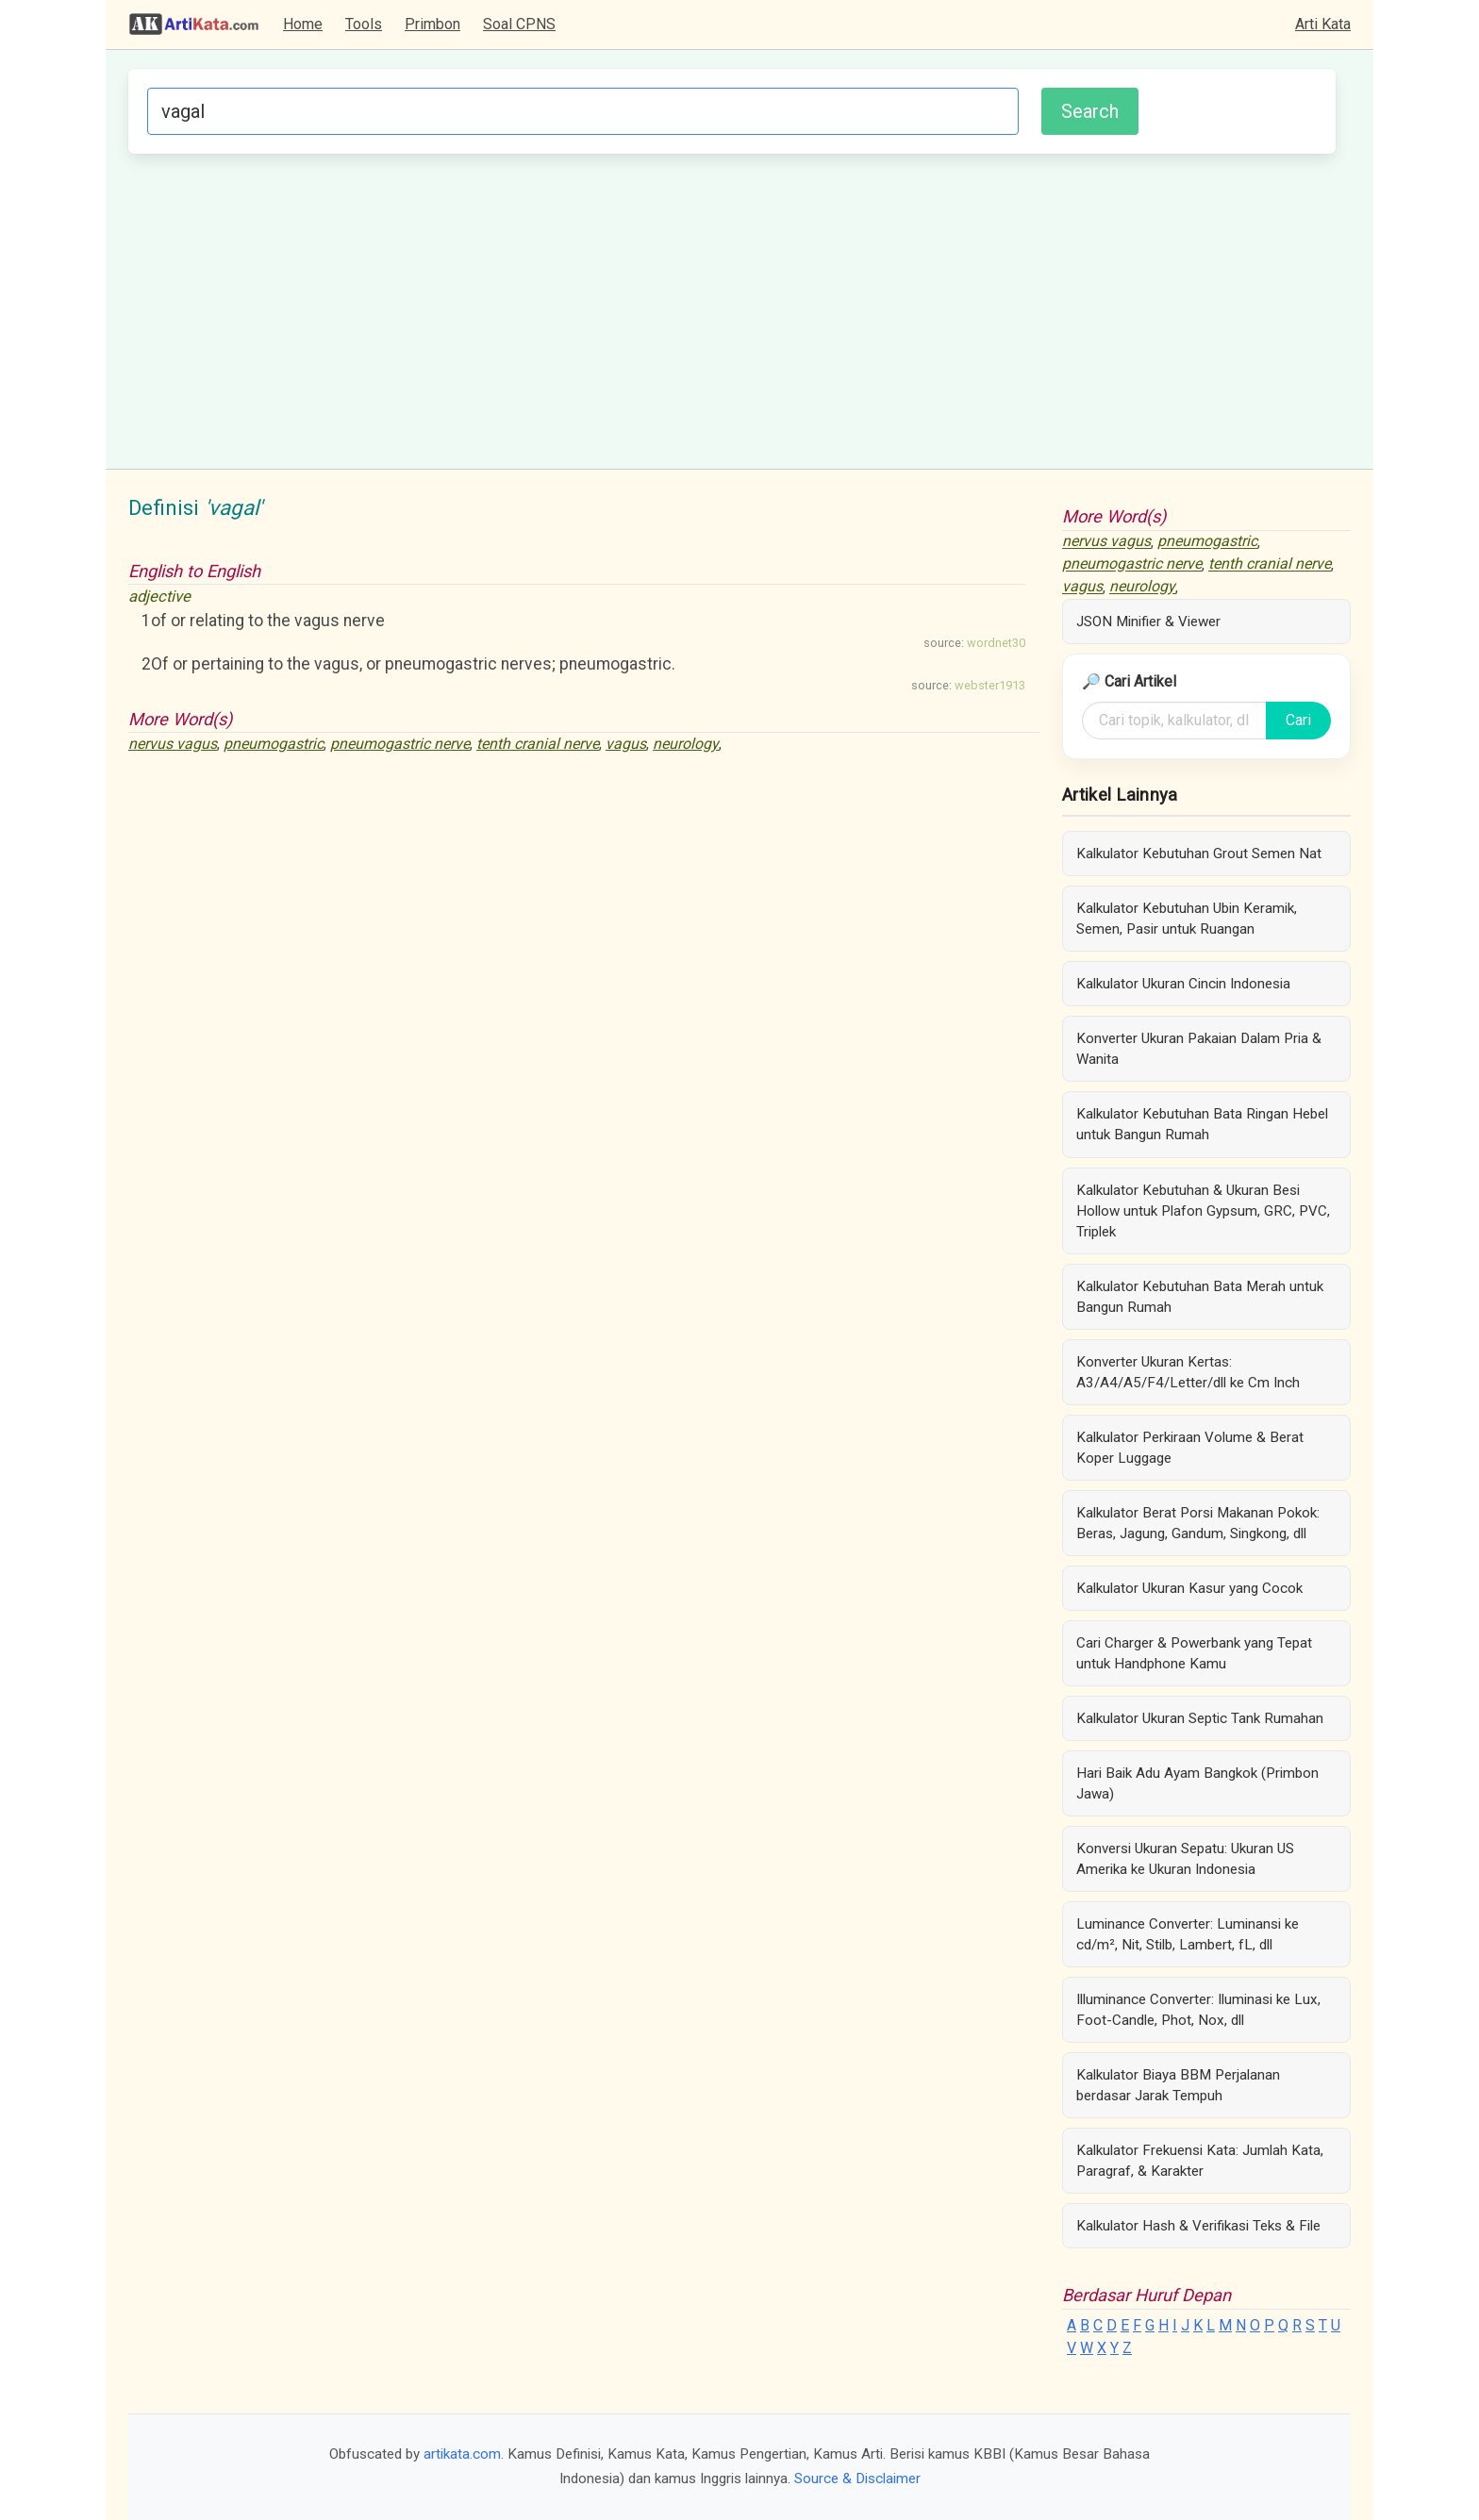  What do you see at coordinates (1199, 2161) in the screenshot?
I see `Kalkulator Frekuensi Kata: Jumlah Kata, Paragraf, & Karakter` at bounding box center [1199, 2161].